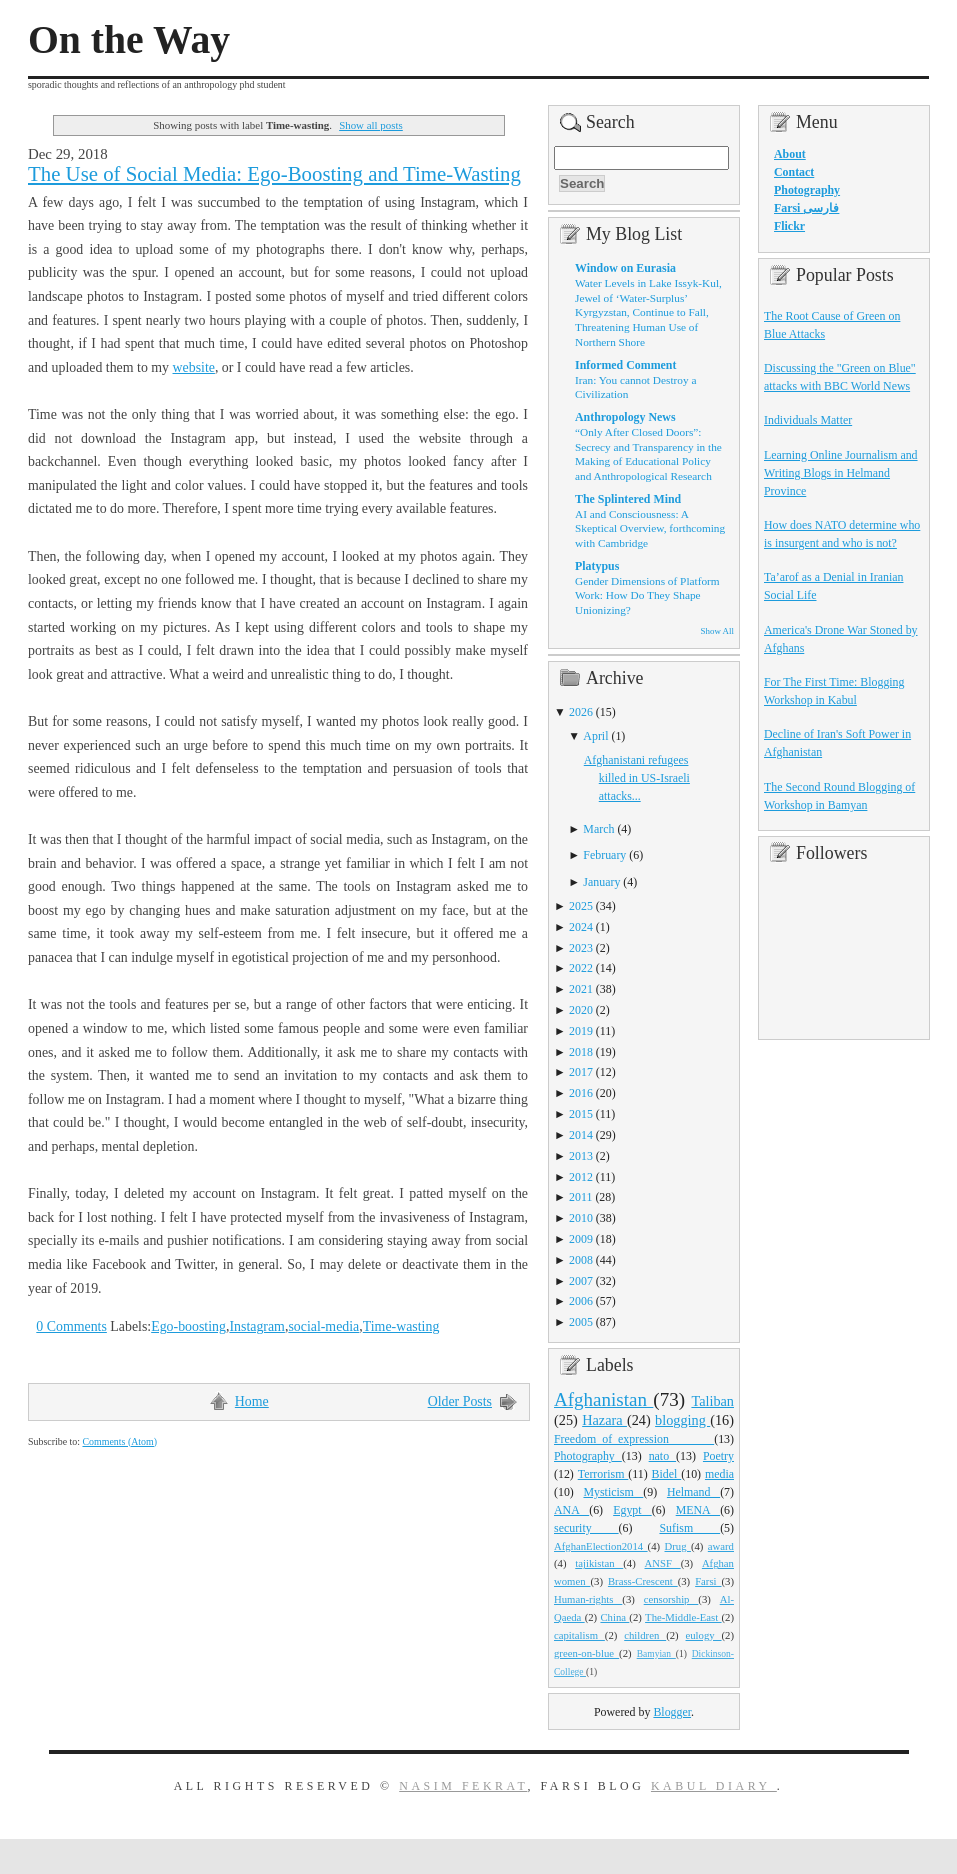 The image size is (957, 1874). I want to click on Contact, so click(794, 172).